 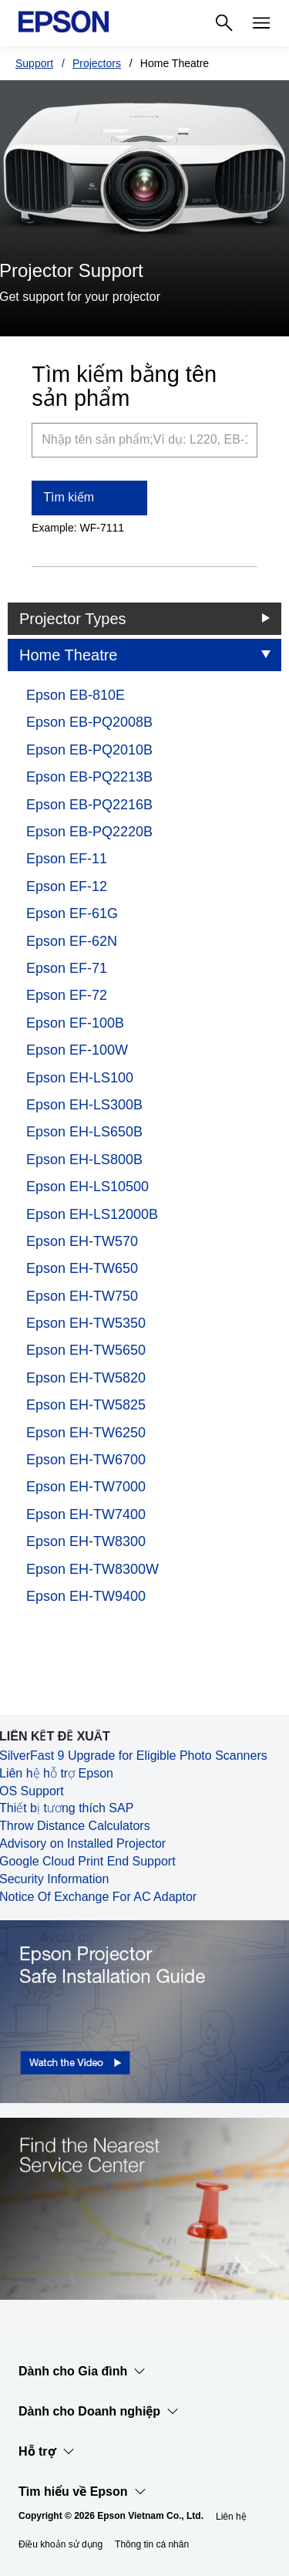 I want to click on Epson EH-TW8300W, so click(x=92, y=1569).